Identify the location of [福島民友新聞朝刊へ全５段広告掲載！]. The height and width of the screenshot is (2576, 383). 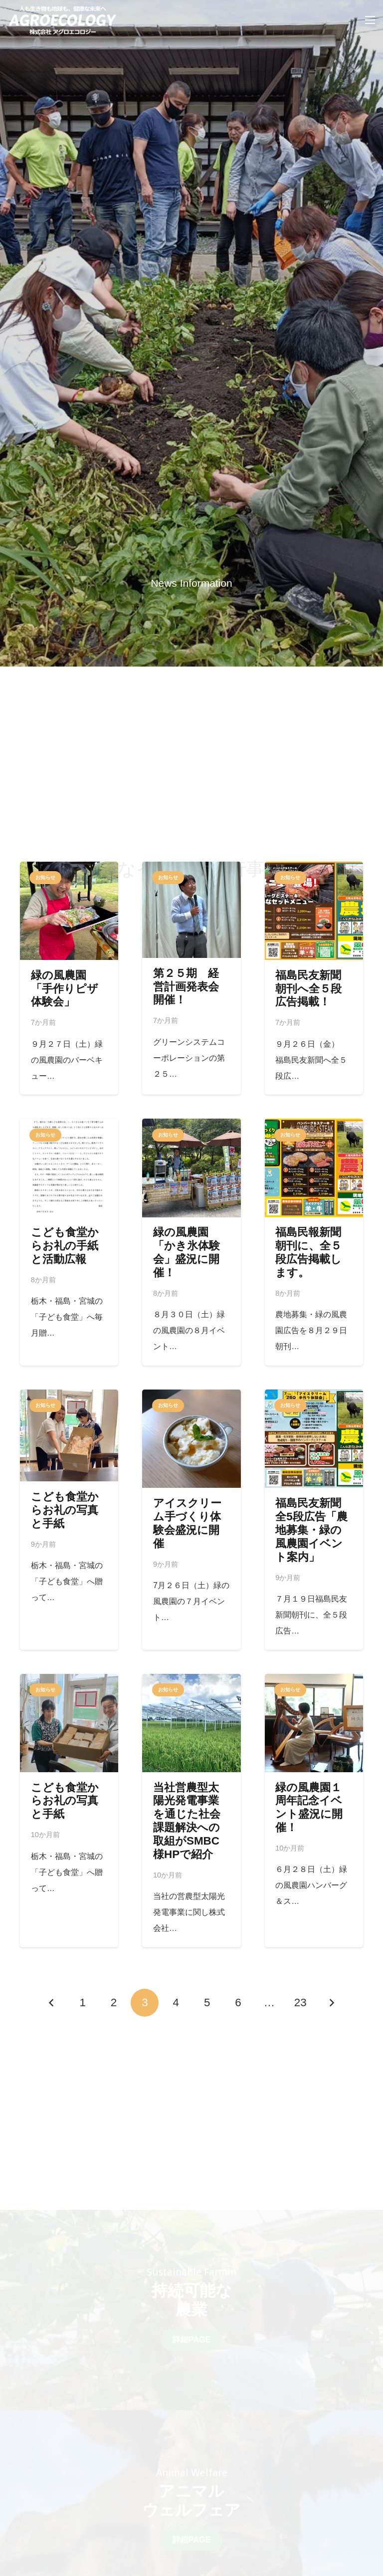
(314, 978).